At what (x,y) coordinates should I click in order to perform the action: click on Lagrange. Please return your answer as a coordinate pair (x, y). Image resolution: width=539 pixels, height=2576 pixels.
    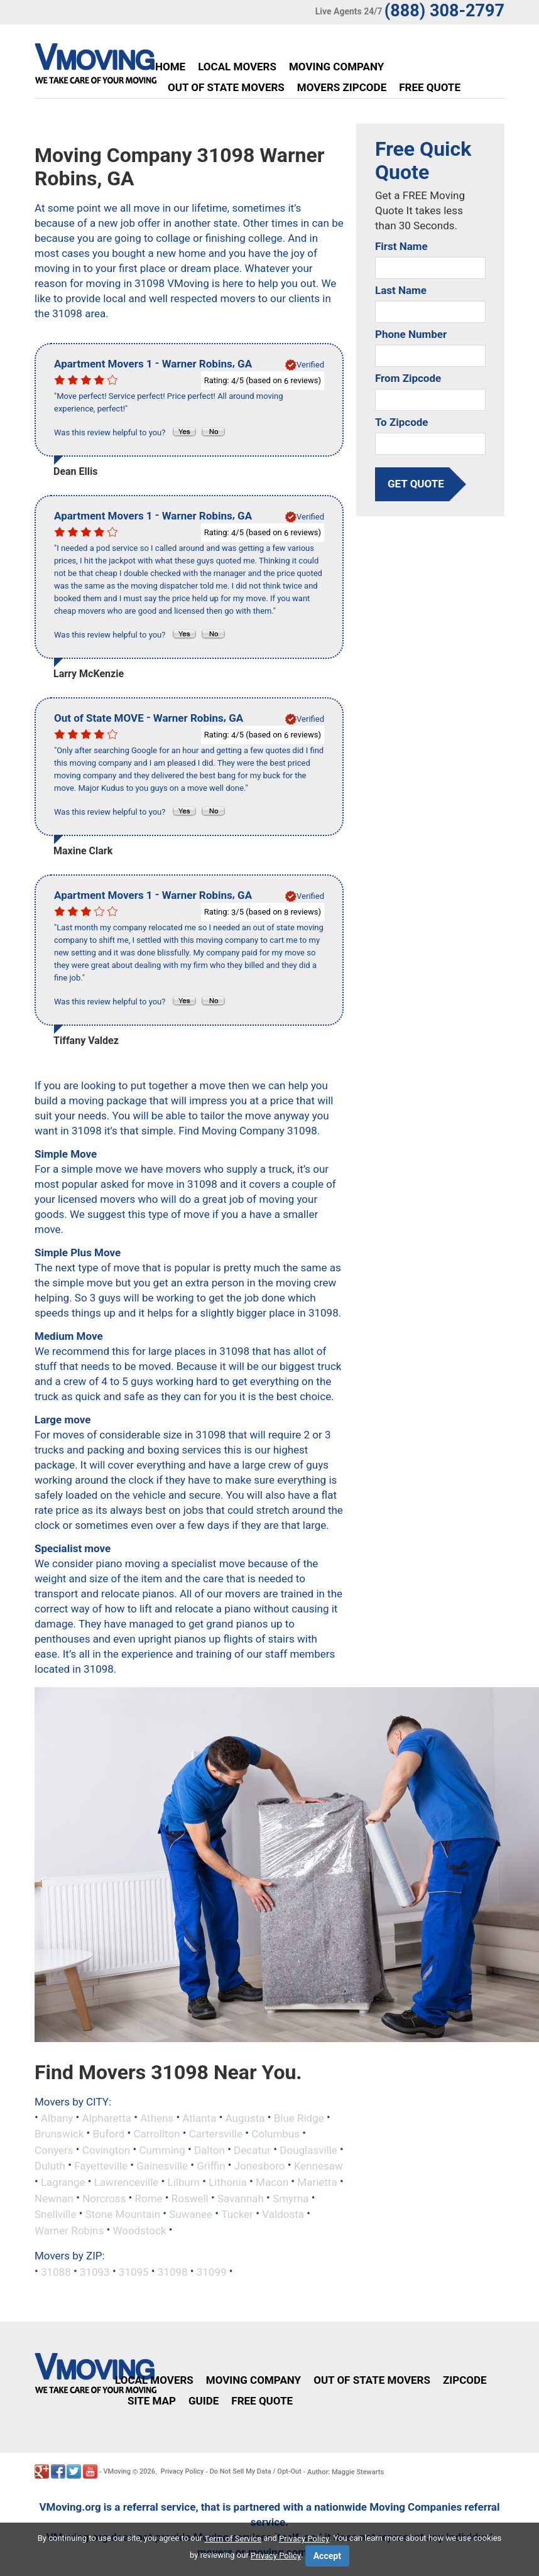
    Looking at the image, I should click on (63, 2182).